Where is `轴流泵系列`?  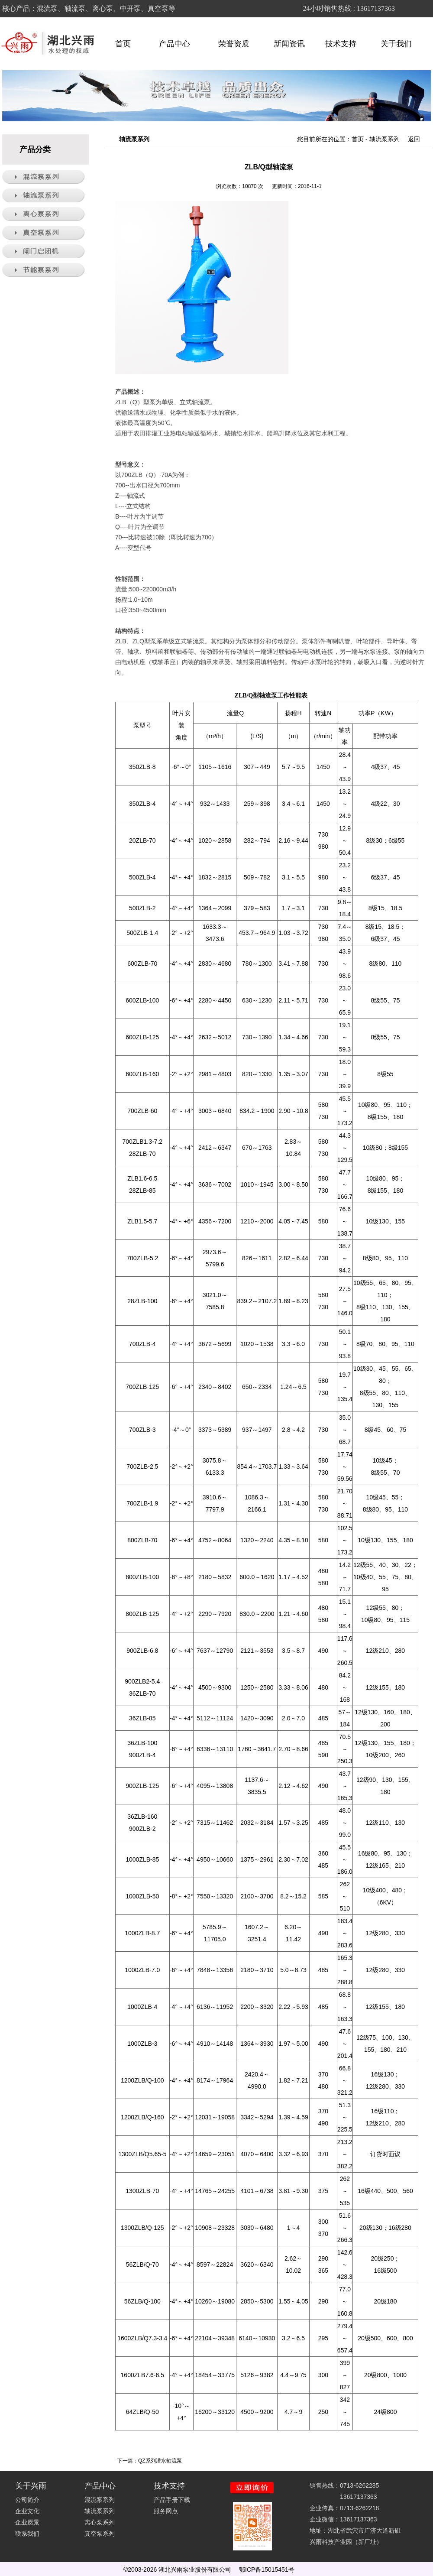
轴流泵系列 is located at coordinates (384, 139).